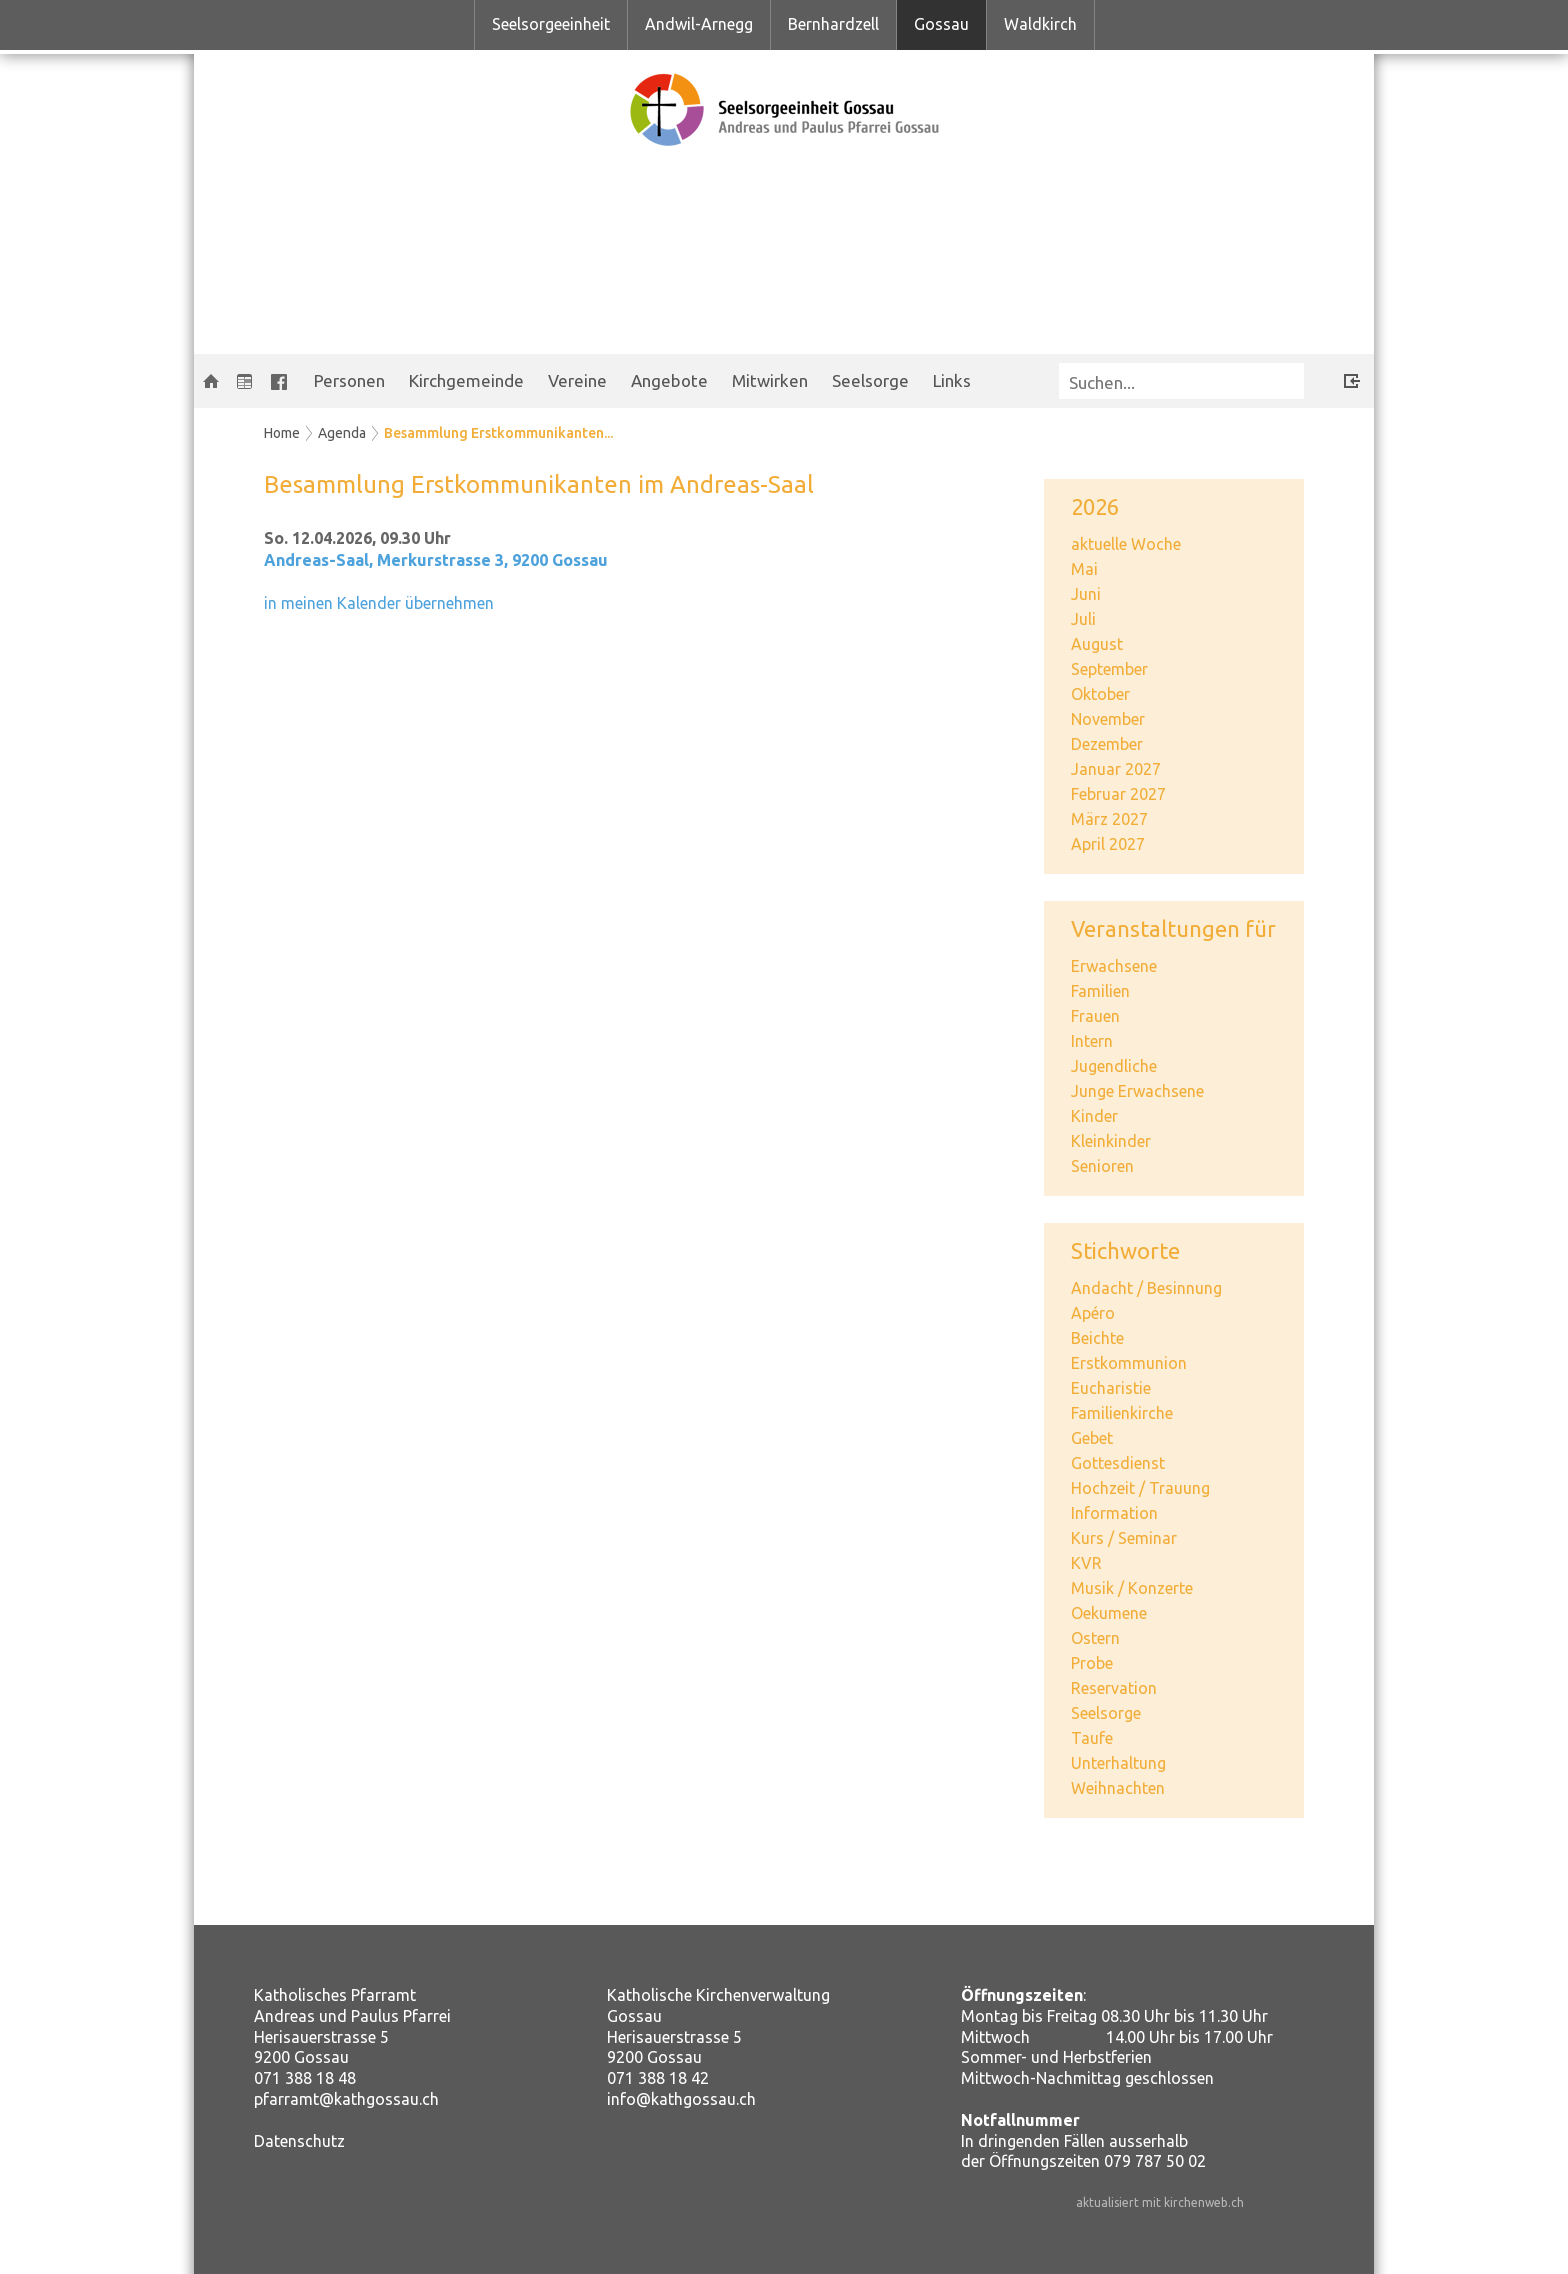 Image resolution: width=1568 pixels, height=2274 pixels. I want to click on Vereine, so click(577, 380).